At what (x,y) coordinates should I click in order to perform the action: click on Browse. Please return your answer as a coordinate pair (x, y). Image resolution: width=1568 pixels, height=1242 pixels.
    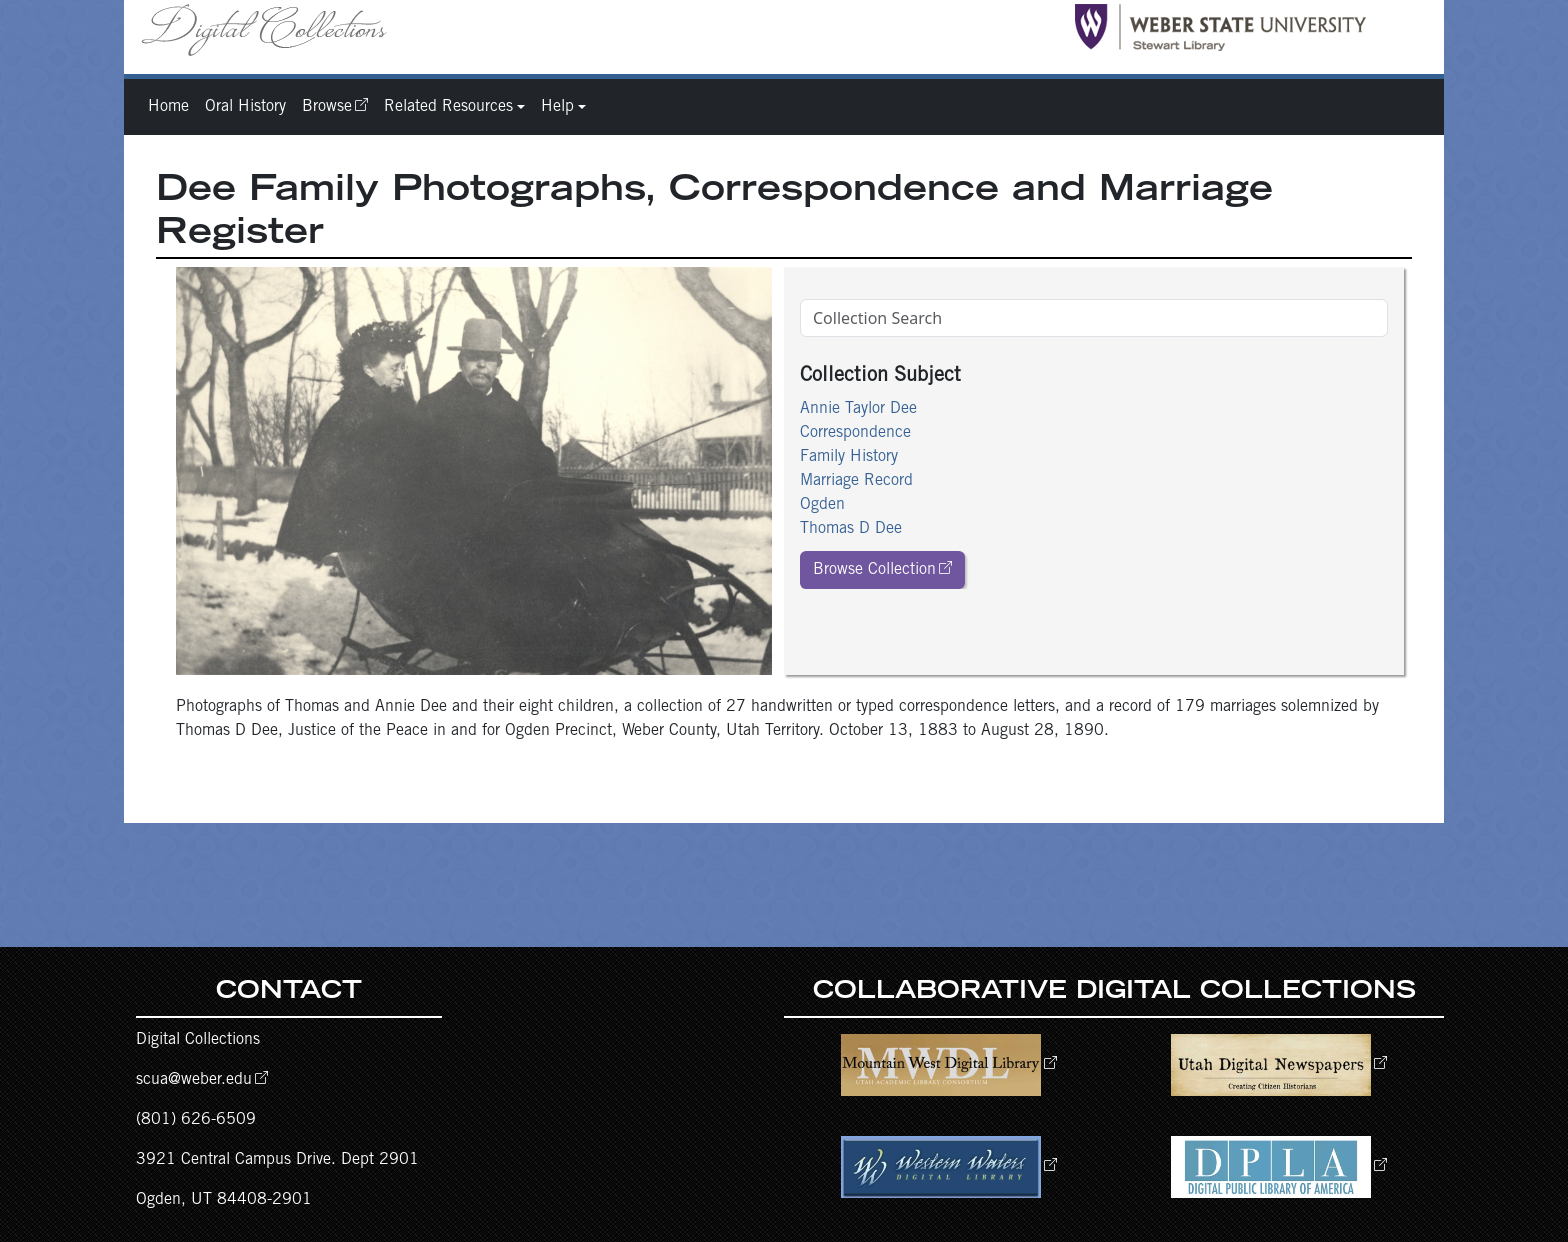
    Looking at the image, I should click on (327, 107).